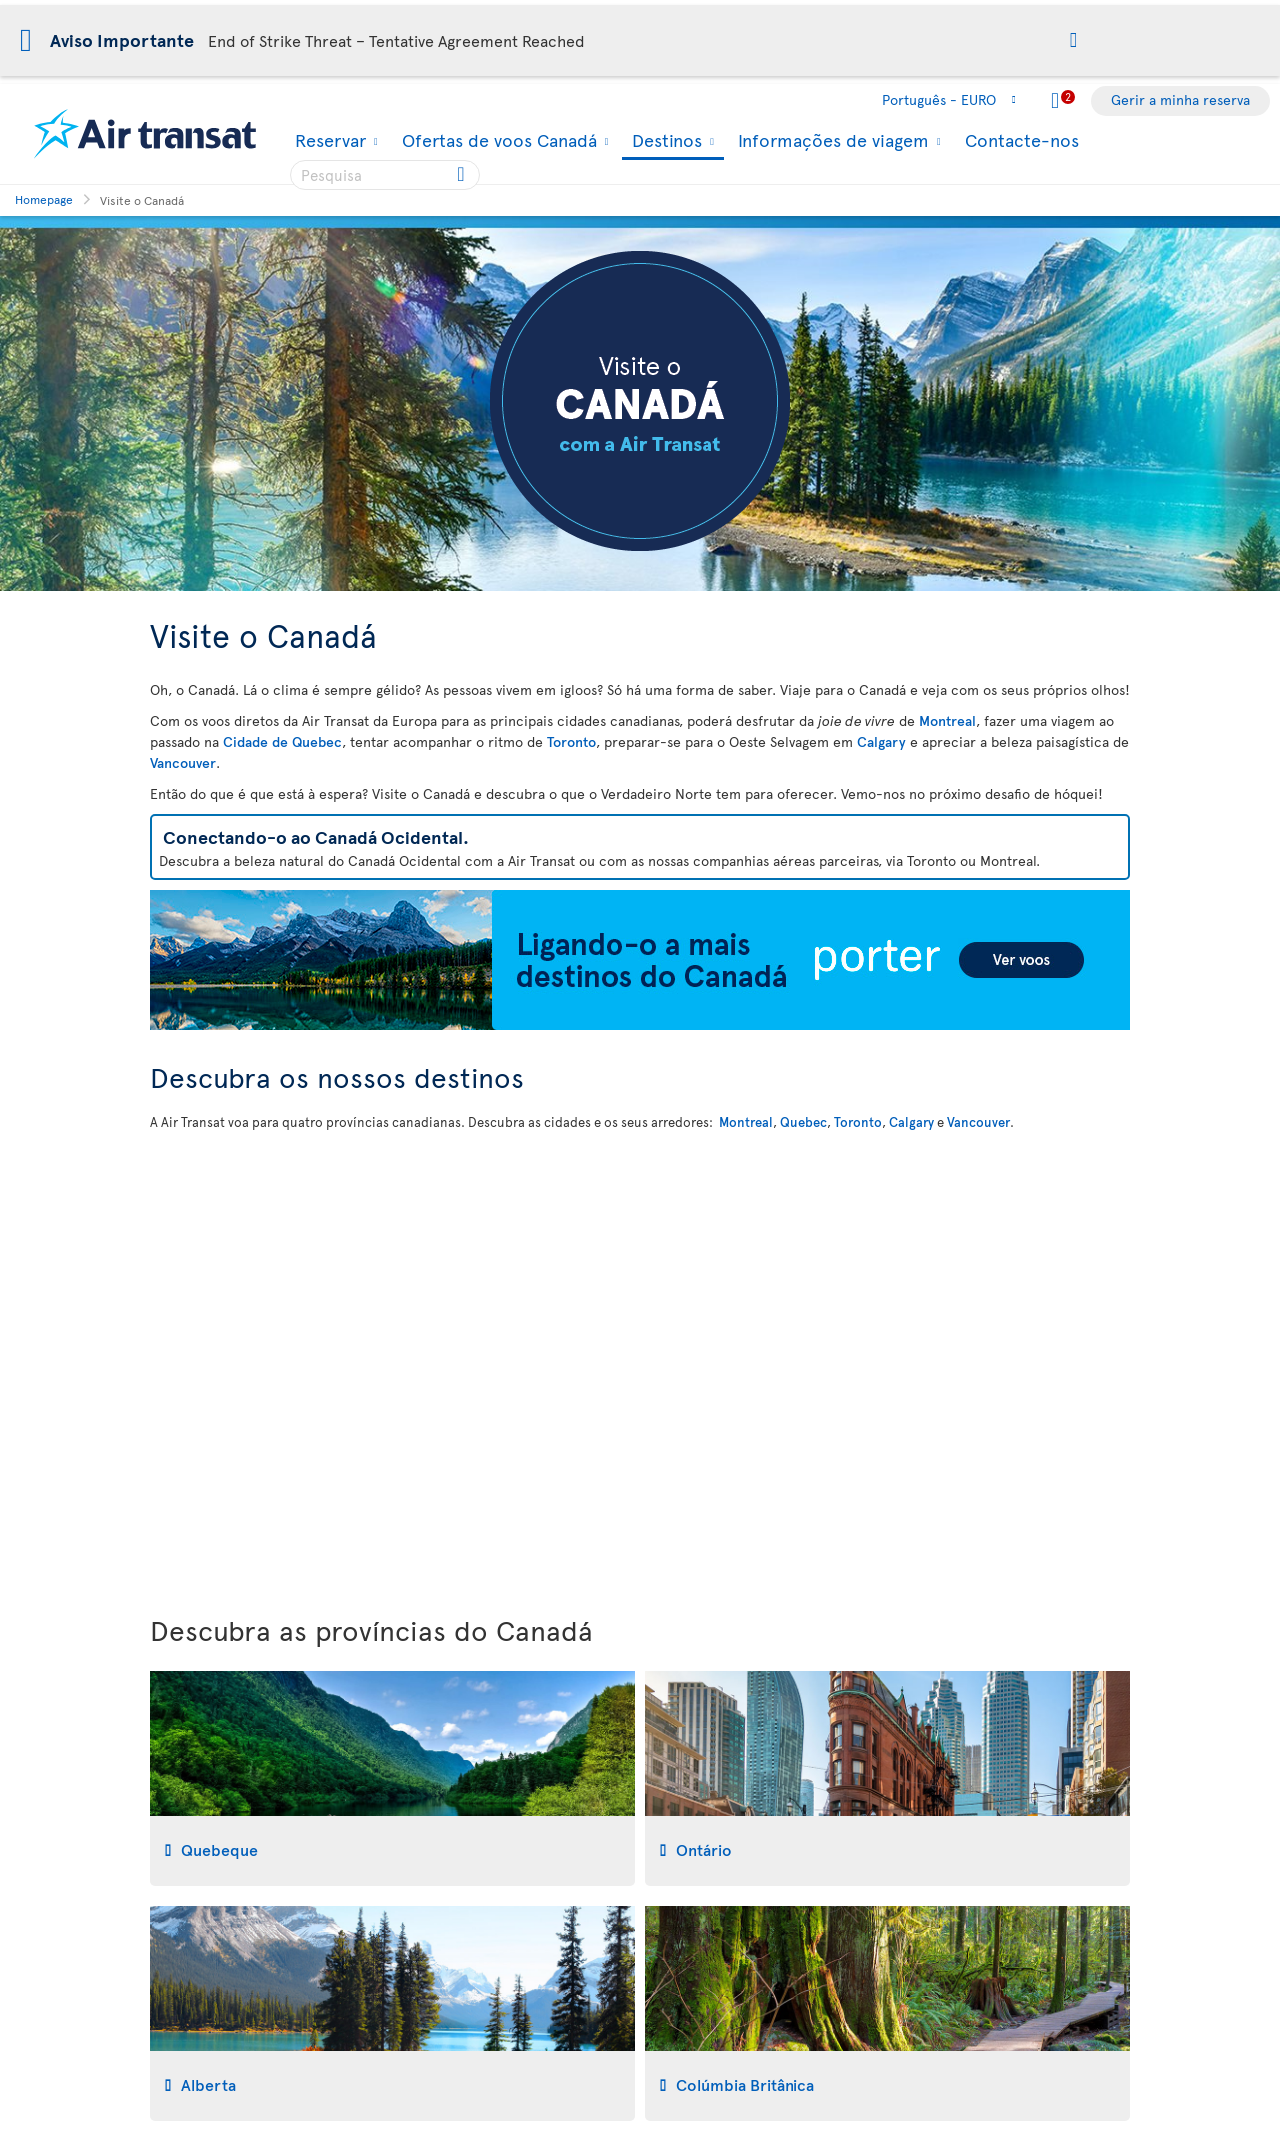 Image resolution: width=1280 pixels, height=2141 pixels. Describe the element at coordinates (664, 141) in the screenshot. I see `Destinos` at that location.